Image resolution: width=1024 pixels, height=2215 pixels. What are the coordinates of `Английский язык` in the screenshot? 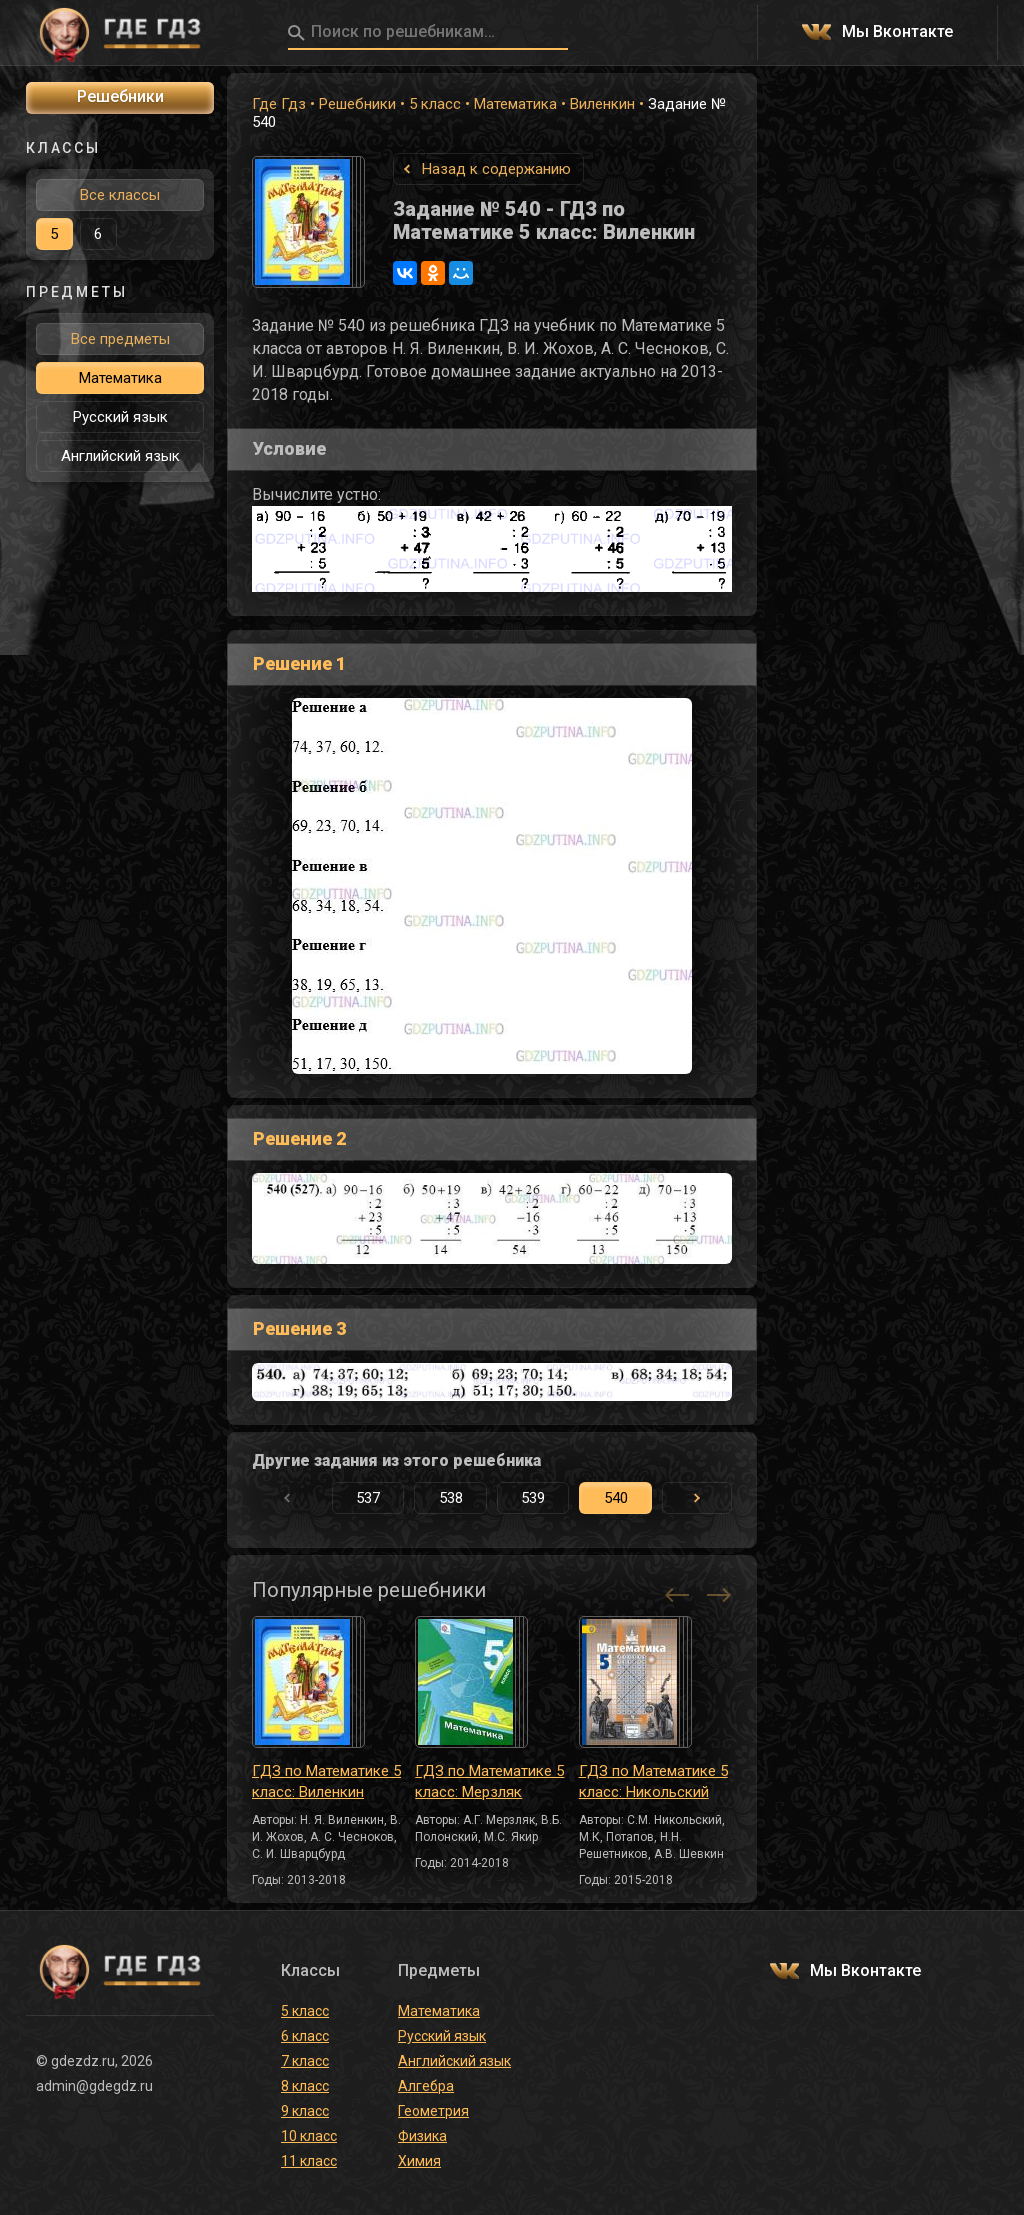 It's located at (120, 456).